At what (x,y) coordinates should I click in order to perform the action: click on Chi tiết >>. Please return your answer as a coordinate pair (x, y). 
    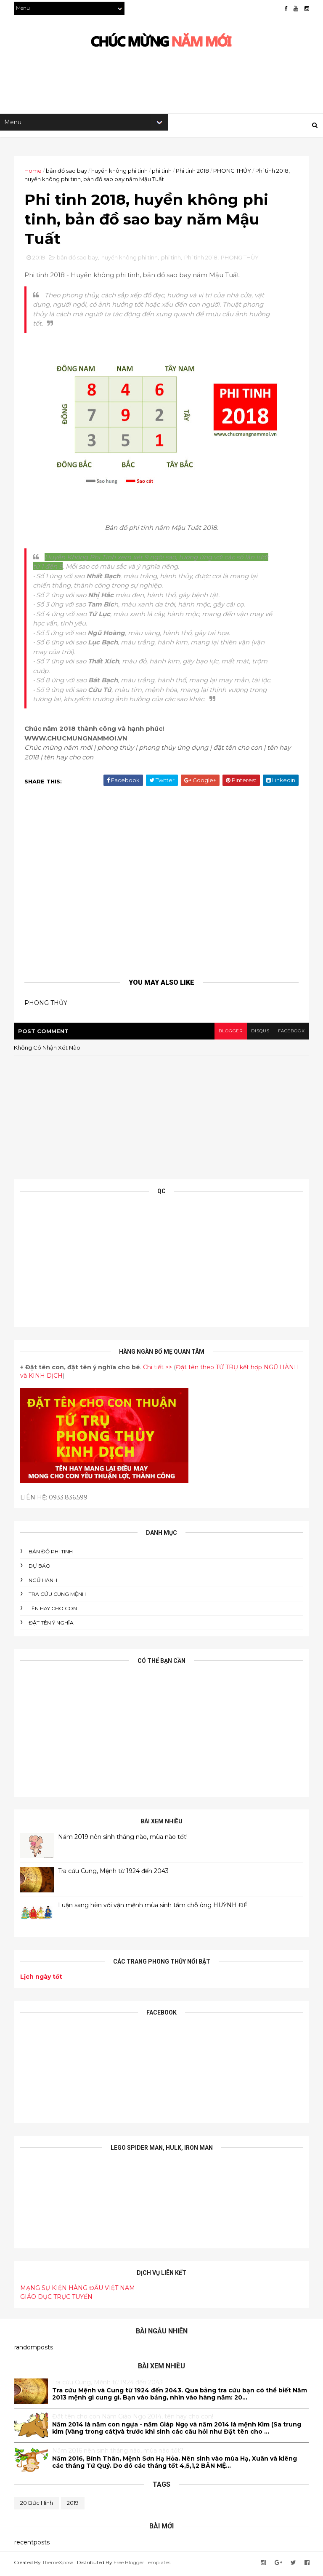
    Looking at the image, I should click on (157, 1370).